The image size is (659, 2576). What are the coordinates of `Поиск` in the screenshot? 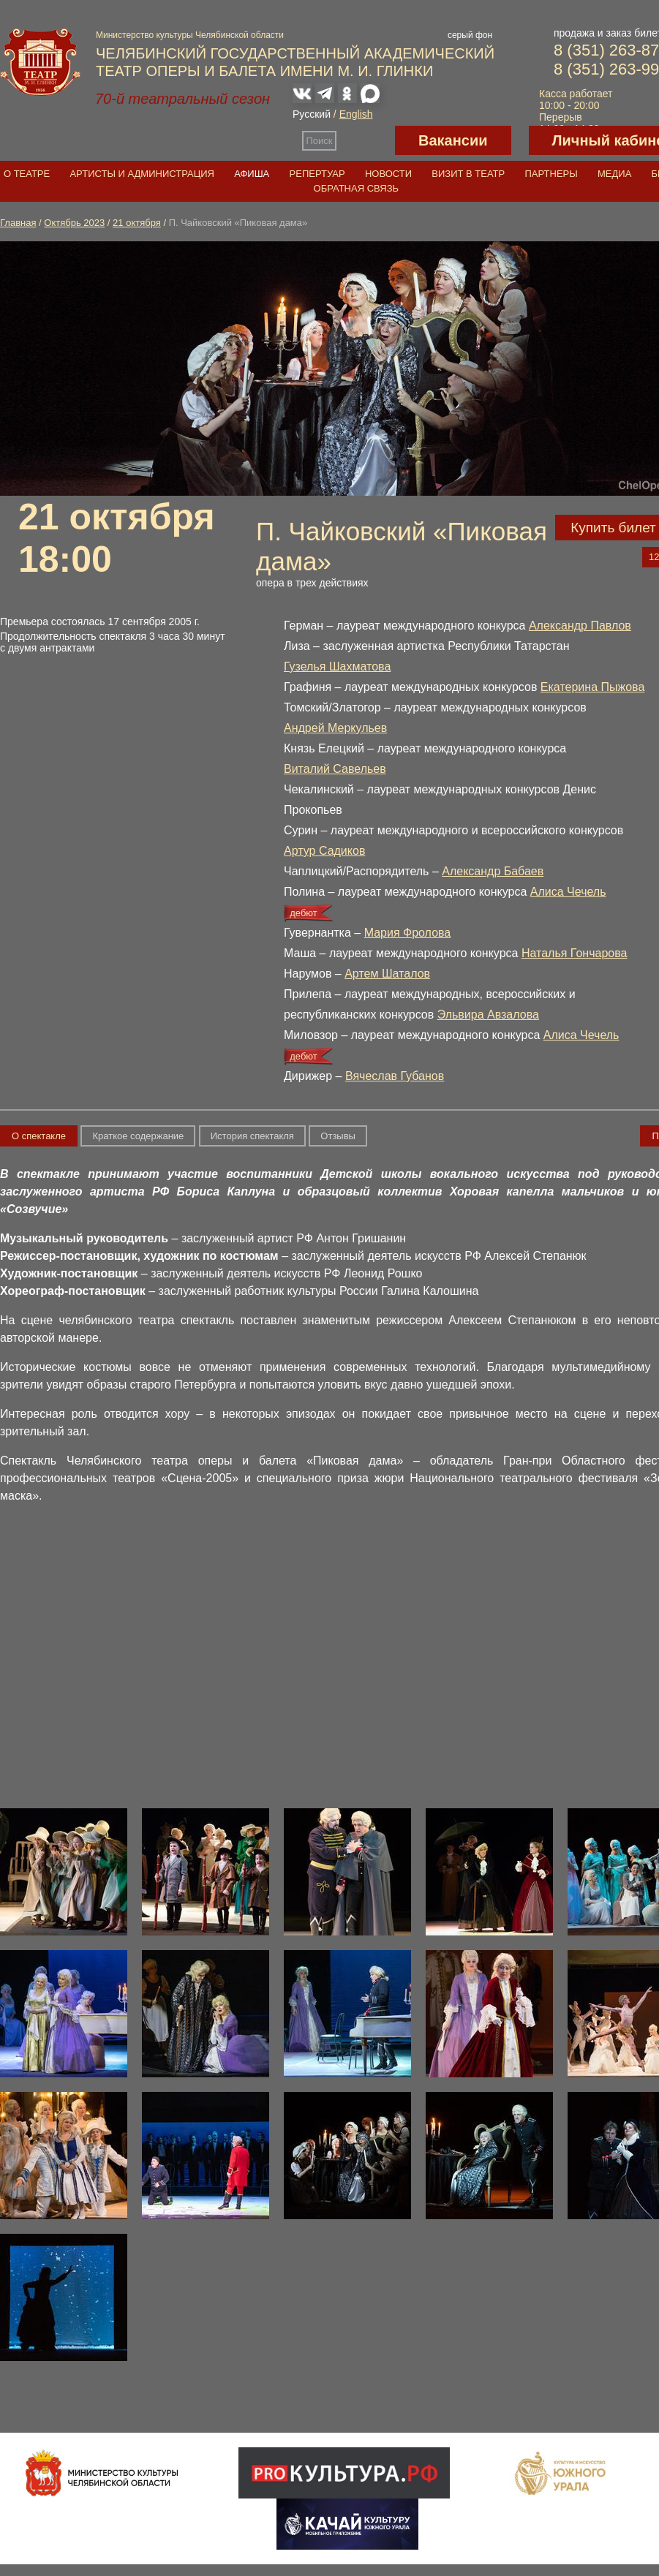 It's located at (319, 140).